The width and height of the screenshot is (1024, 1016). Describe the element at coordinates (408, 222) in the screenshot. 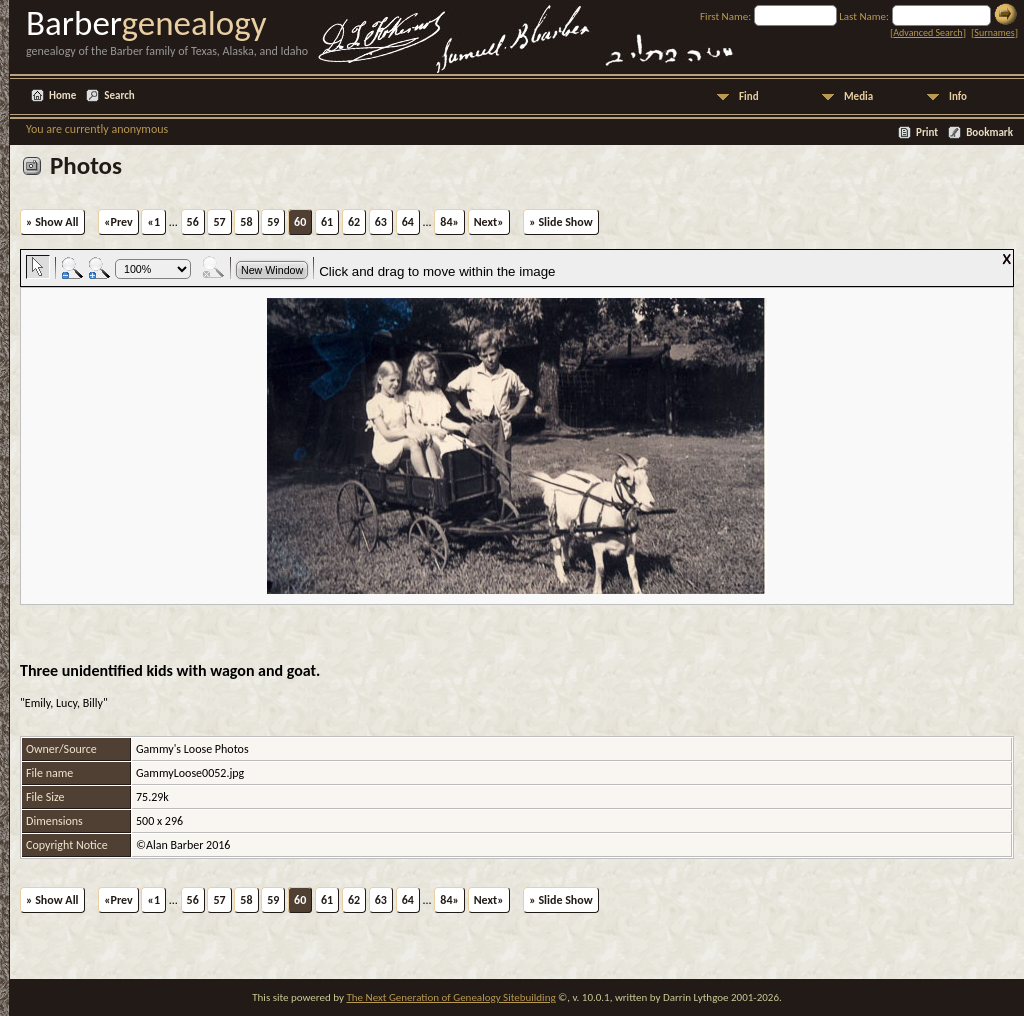

I see `64` at that location.